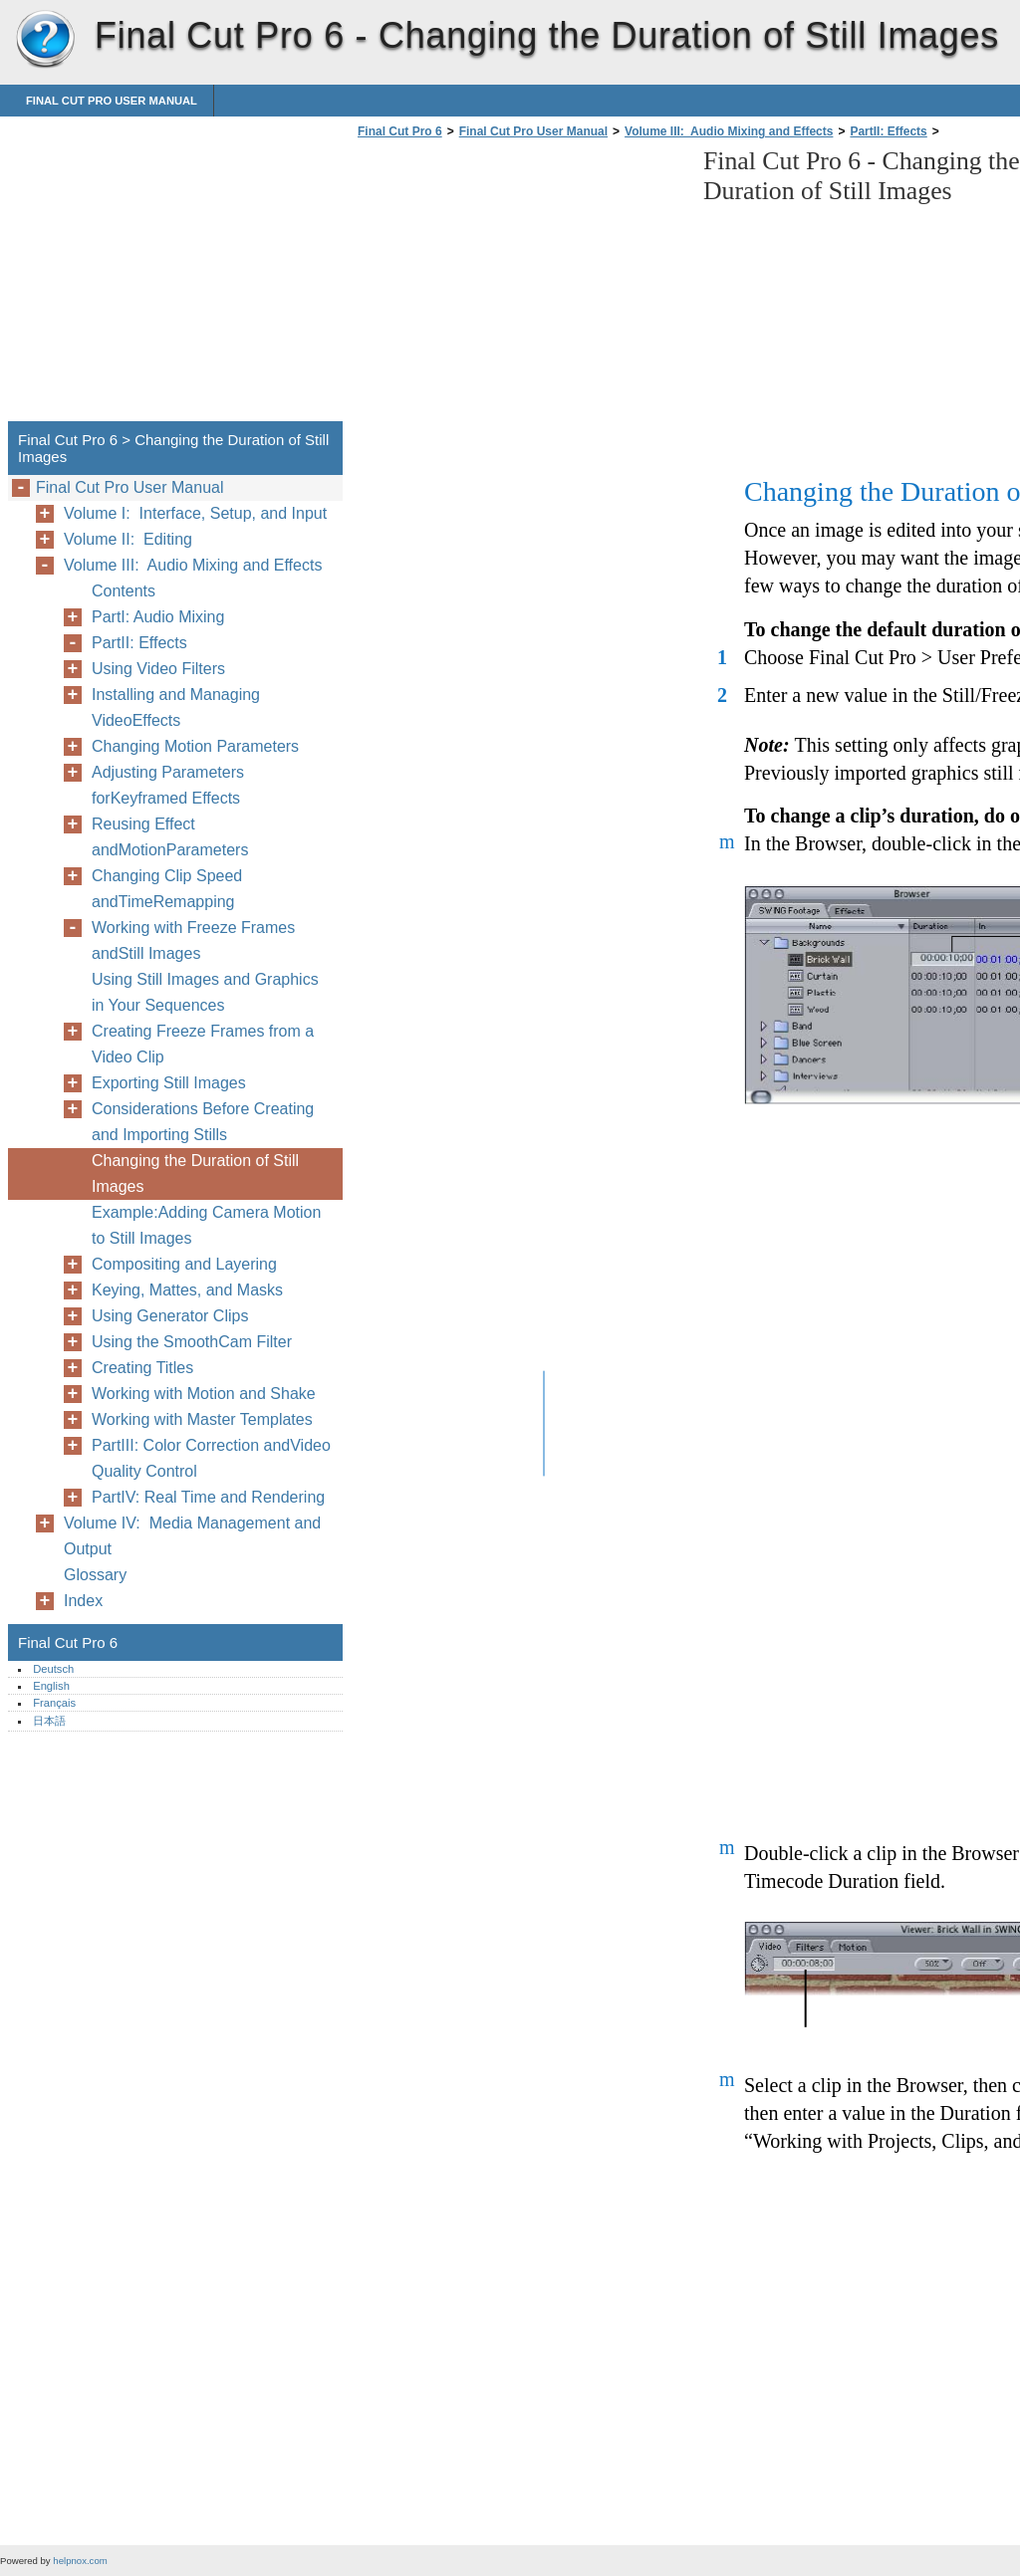 The image size is (1020, 2576). I want to click on Volume II: Editing, so click(128, 539).